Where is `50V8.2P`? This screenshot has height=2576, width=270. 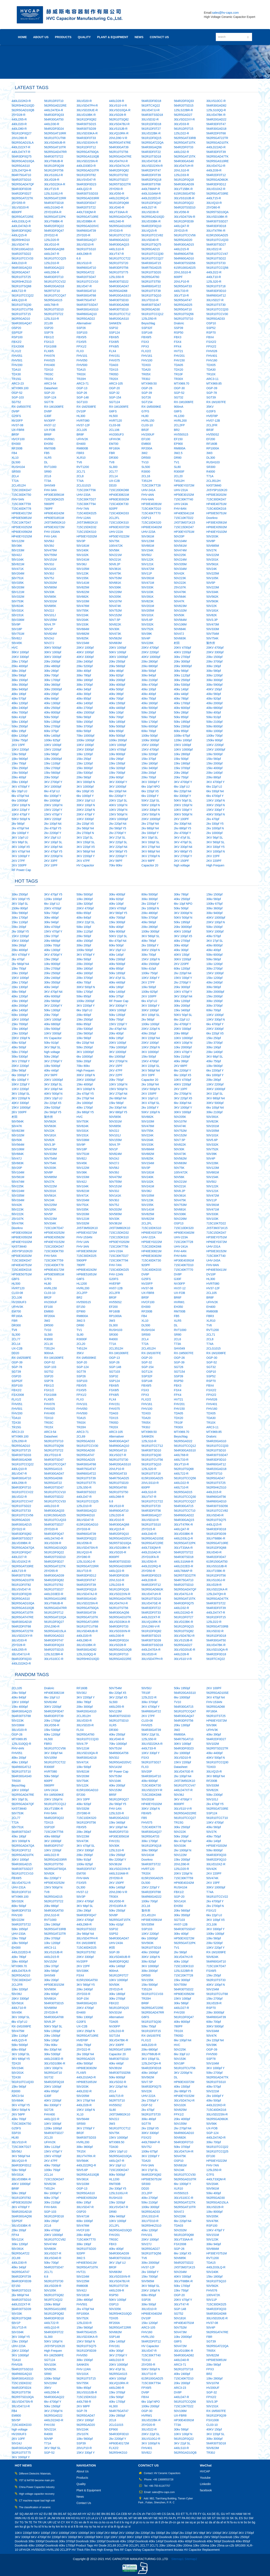
50V8.2P is located at coordinates (114, 564).